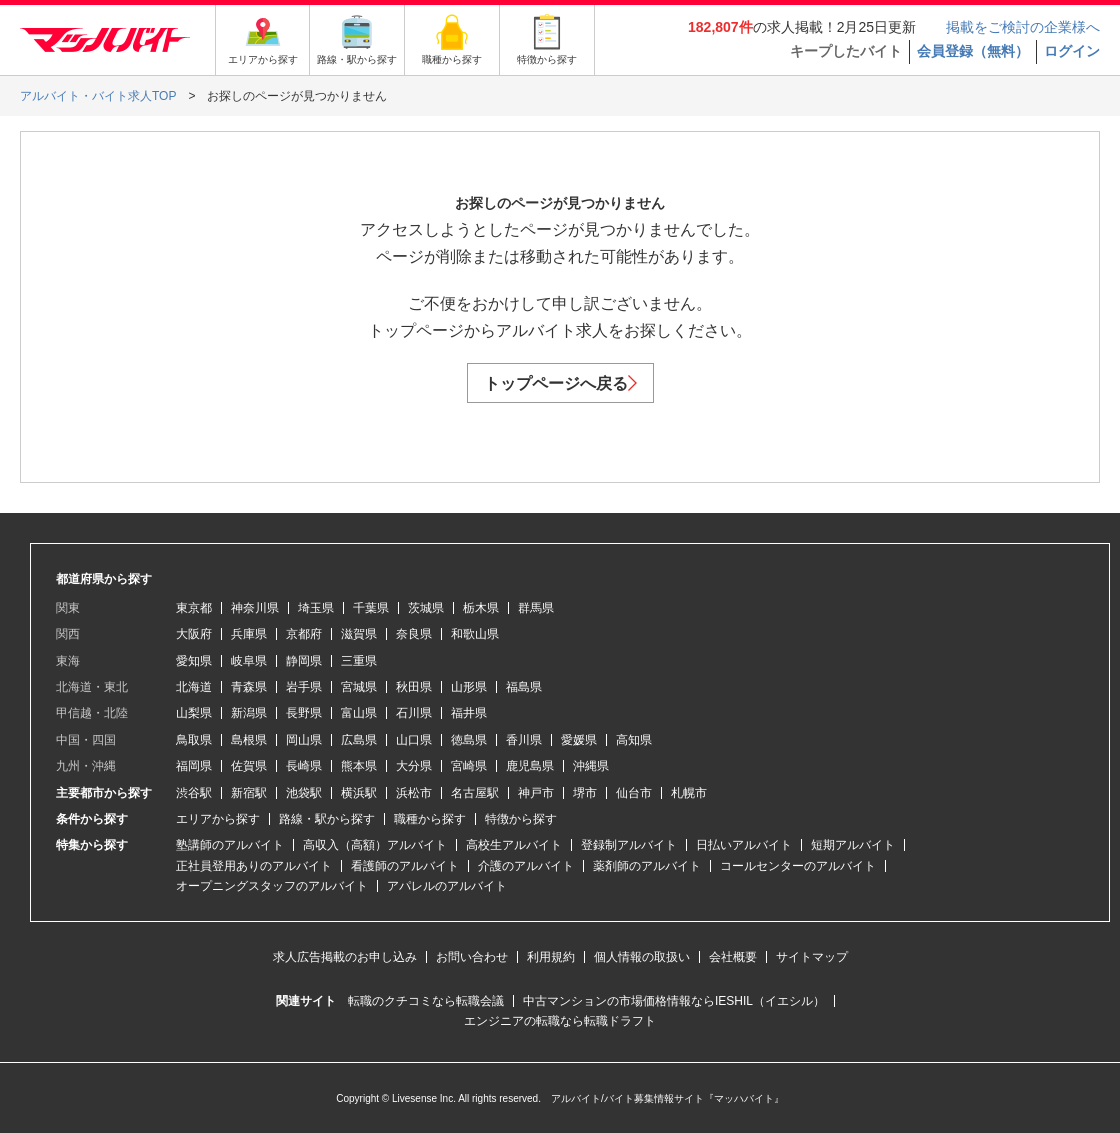 This screenshot has height=1133, width=1120. Describe the element at coordinates (524, 740) in the screenshot. I see `香川県` at that location.